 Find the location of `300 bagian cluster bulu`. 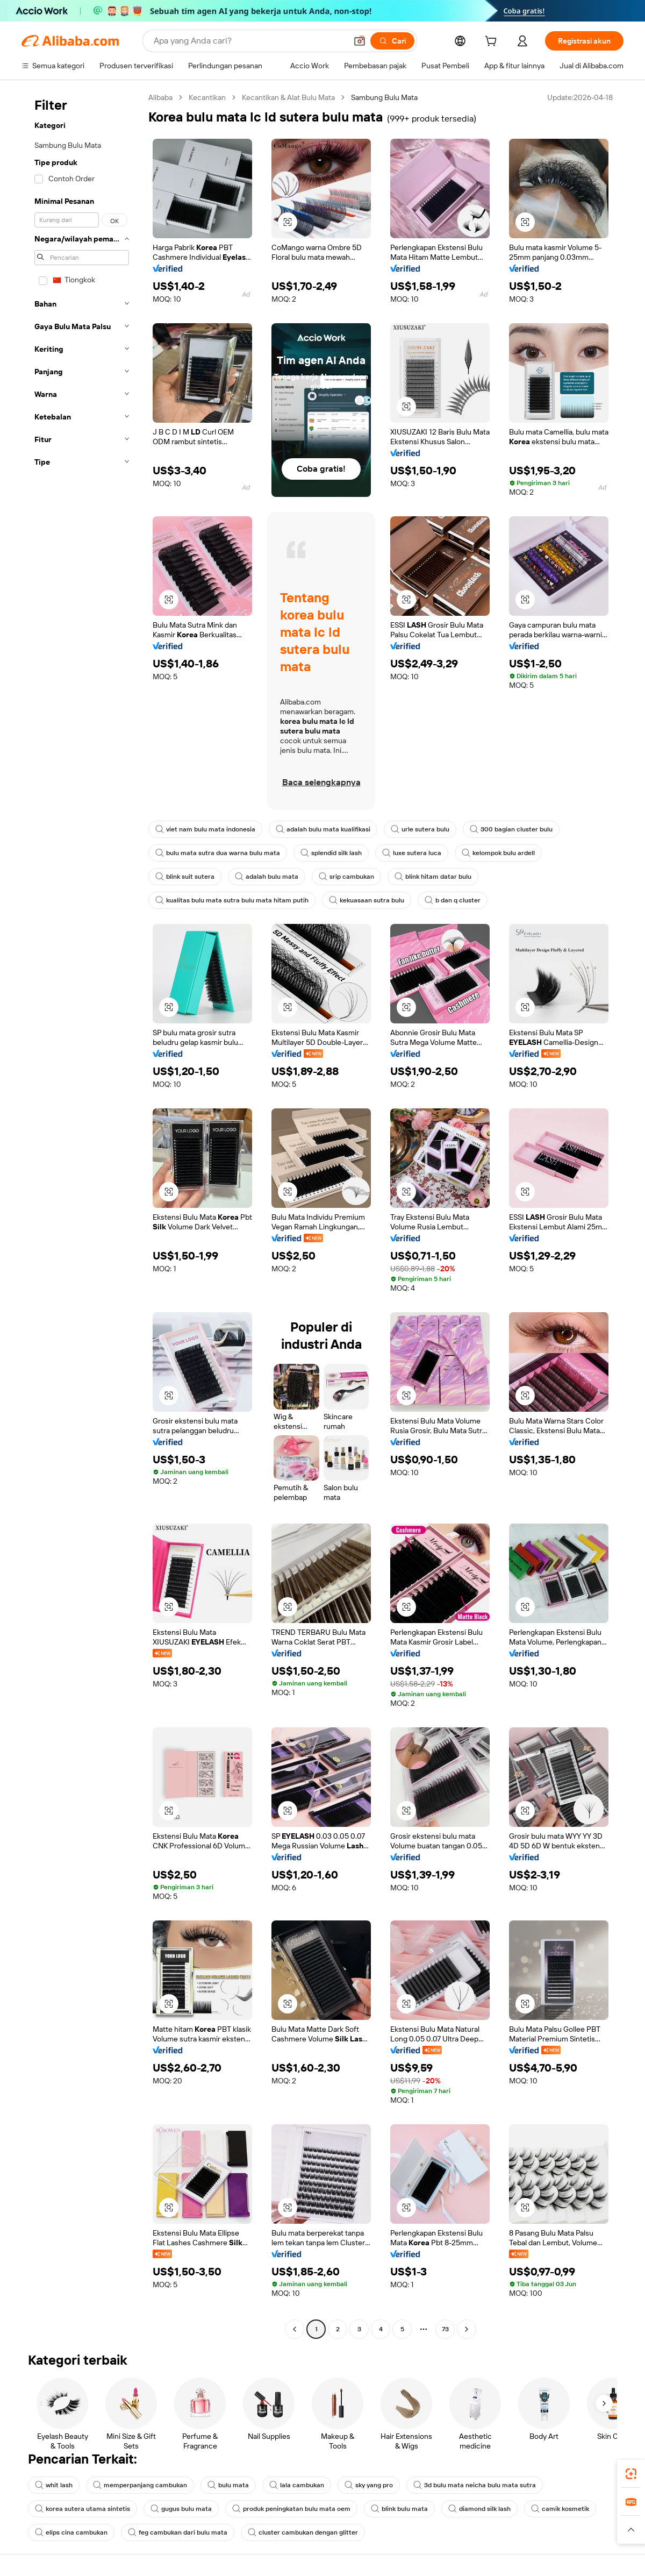

300 bagian cluster bulu is located at coordinates (511, 829).